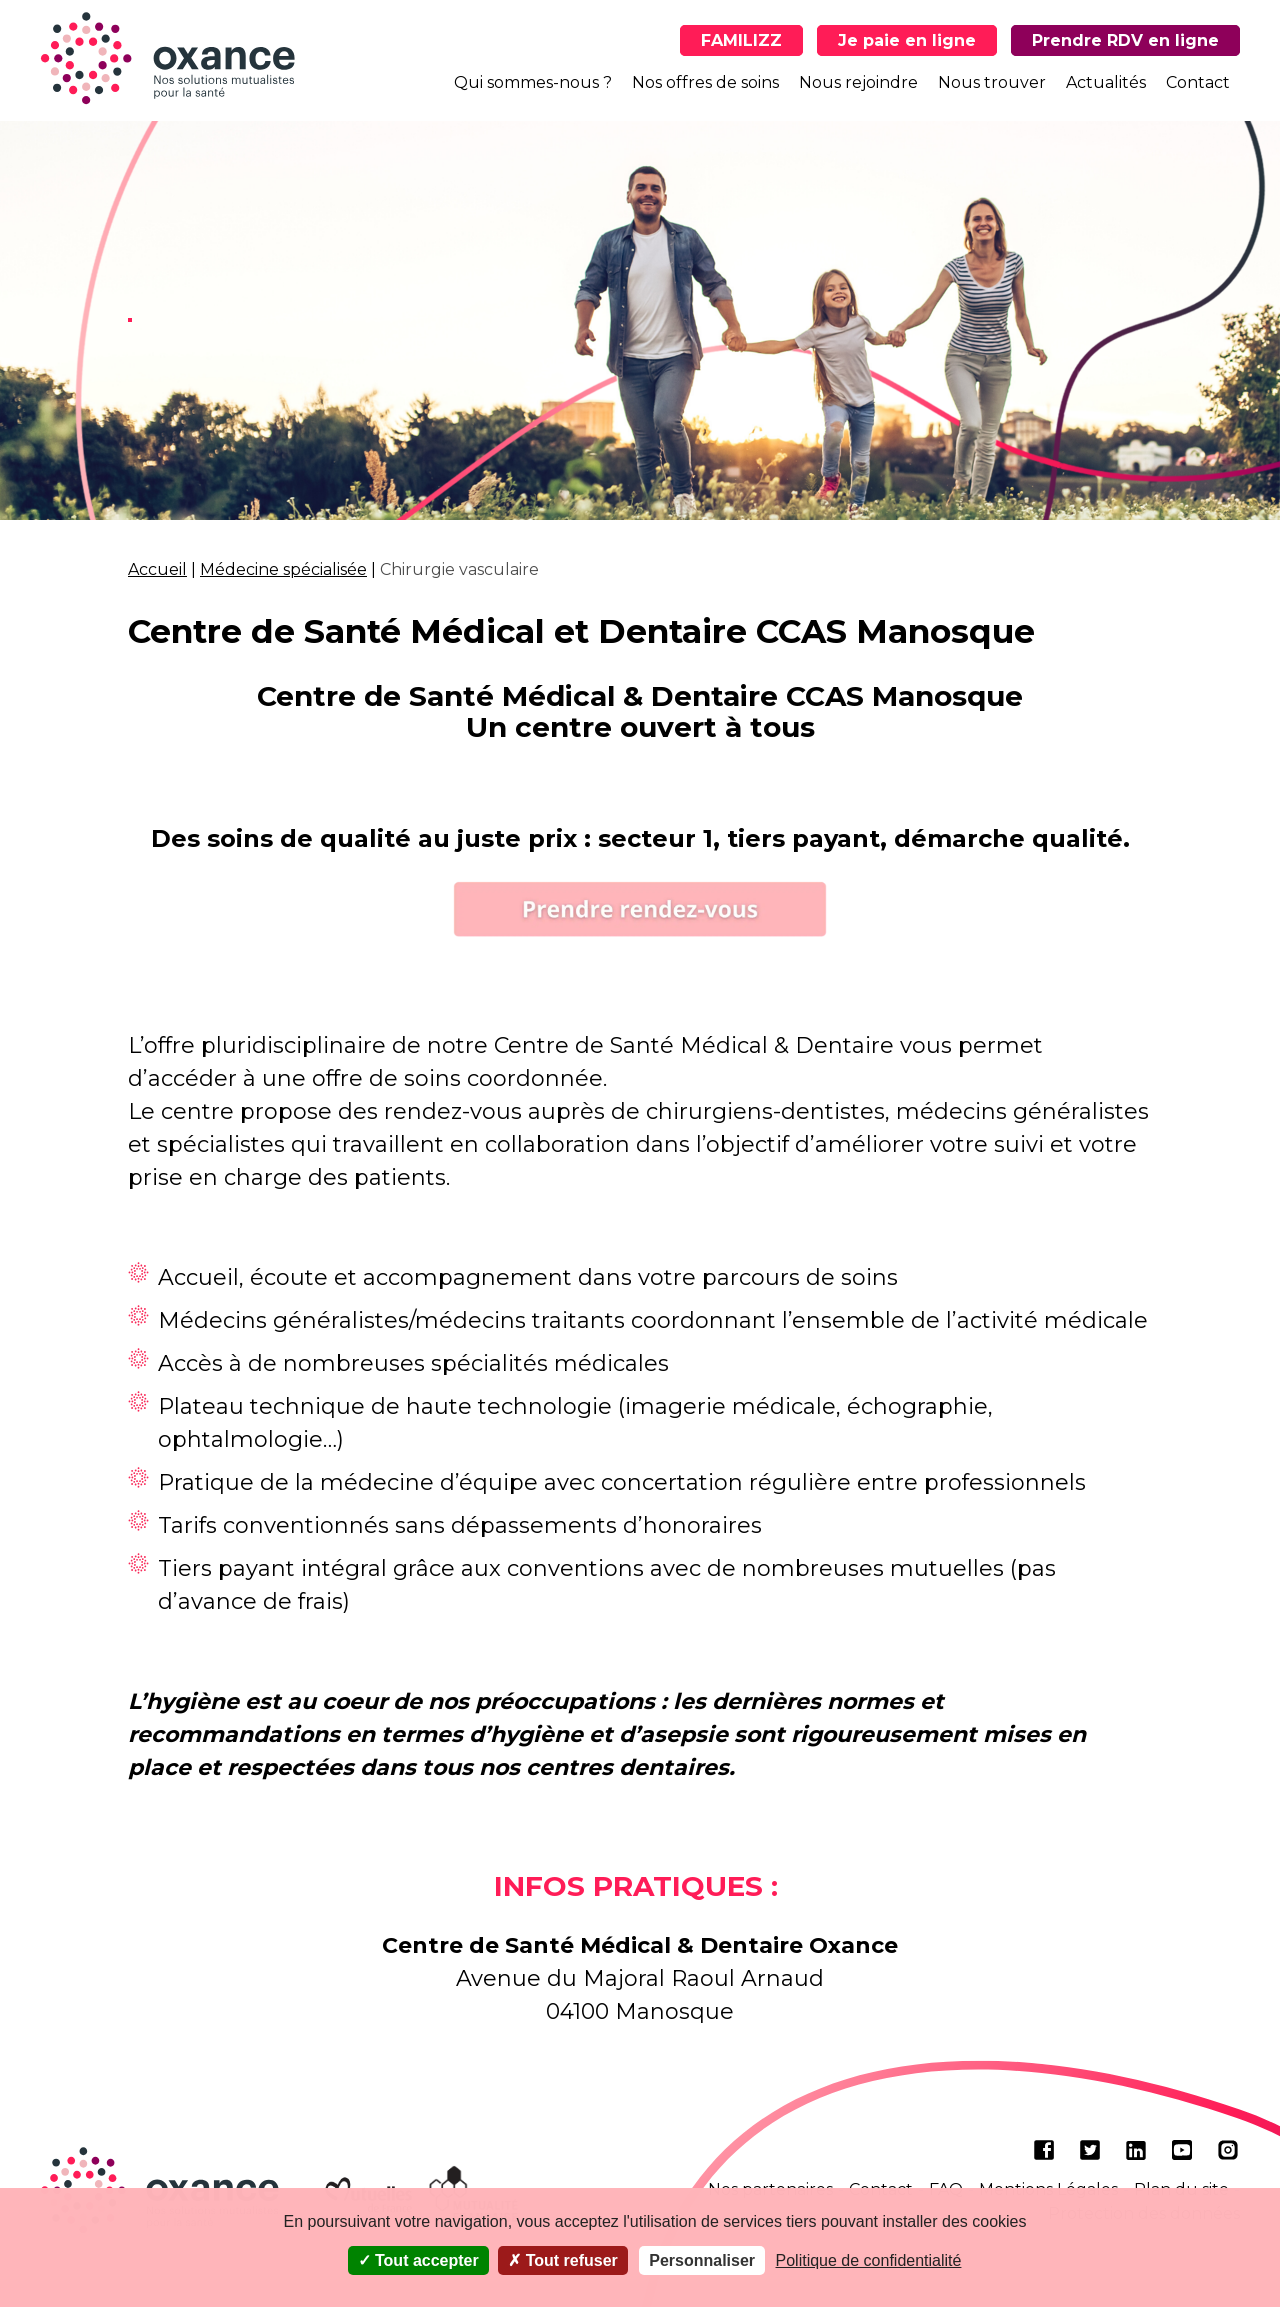  Describe the element at coordinates (1106, 82) in the screenshot. I see `Actualités` at that location.